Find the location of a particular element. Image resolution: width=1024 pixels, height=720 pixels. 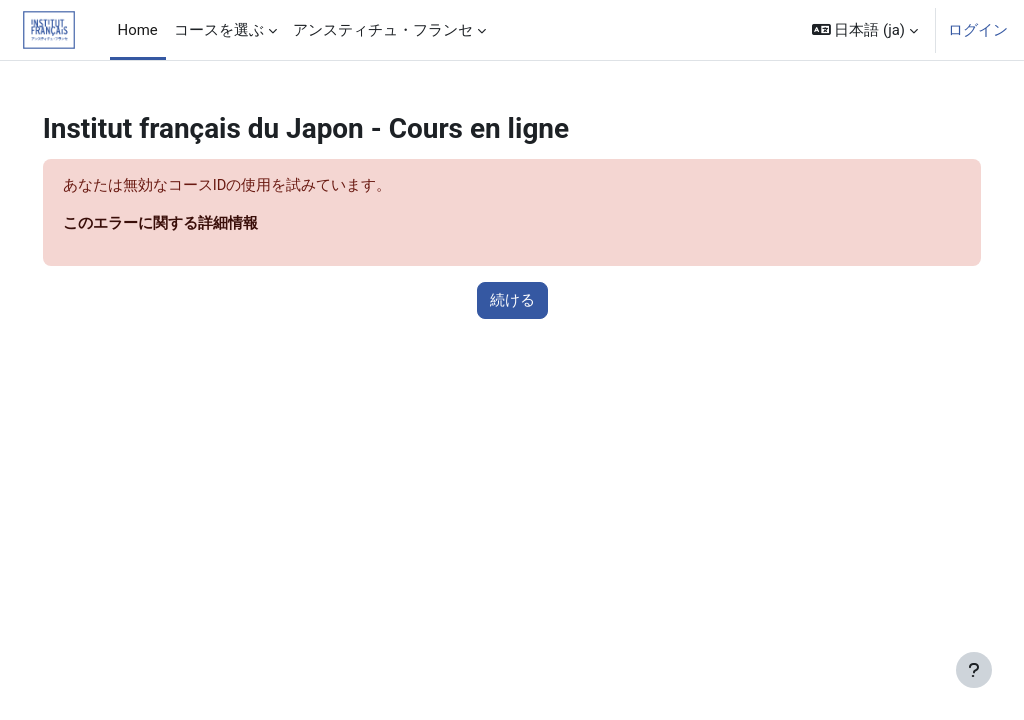

Home [menuitem] is located at coordinates (138, 30).